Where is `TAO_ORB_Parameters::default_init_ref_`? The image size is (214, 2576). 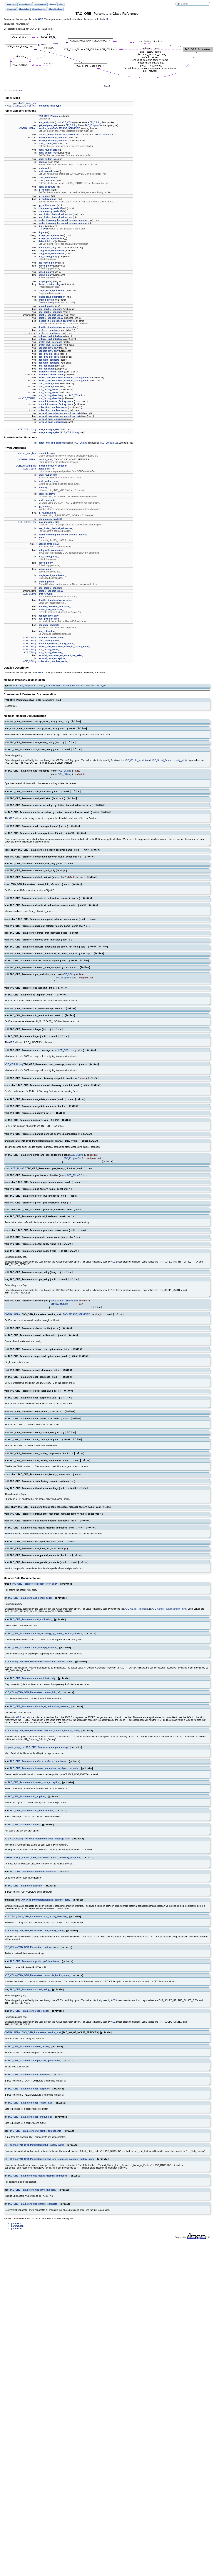
TAO_ORB_Parameters::default_init_ref_ is located at coordinates (39, 1725).